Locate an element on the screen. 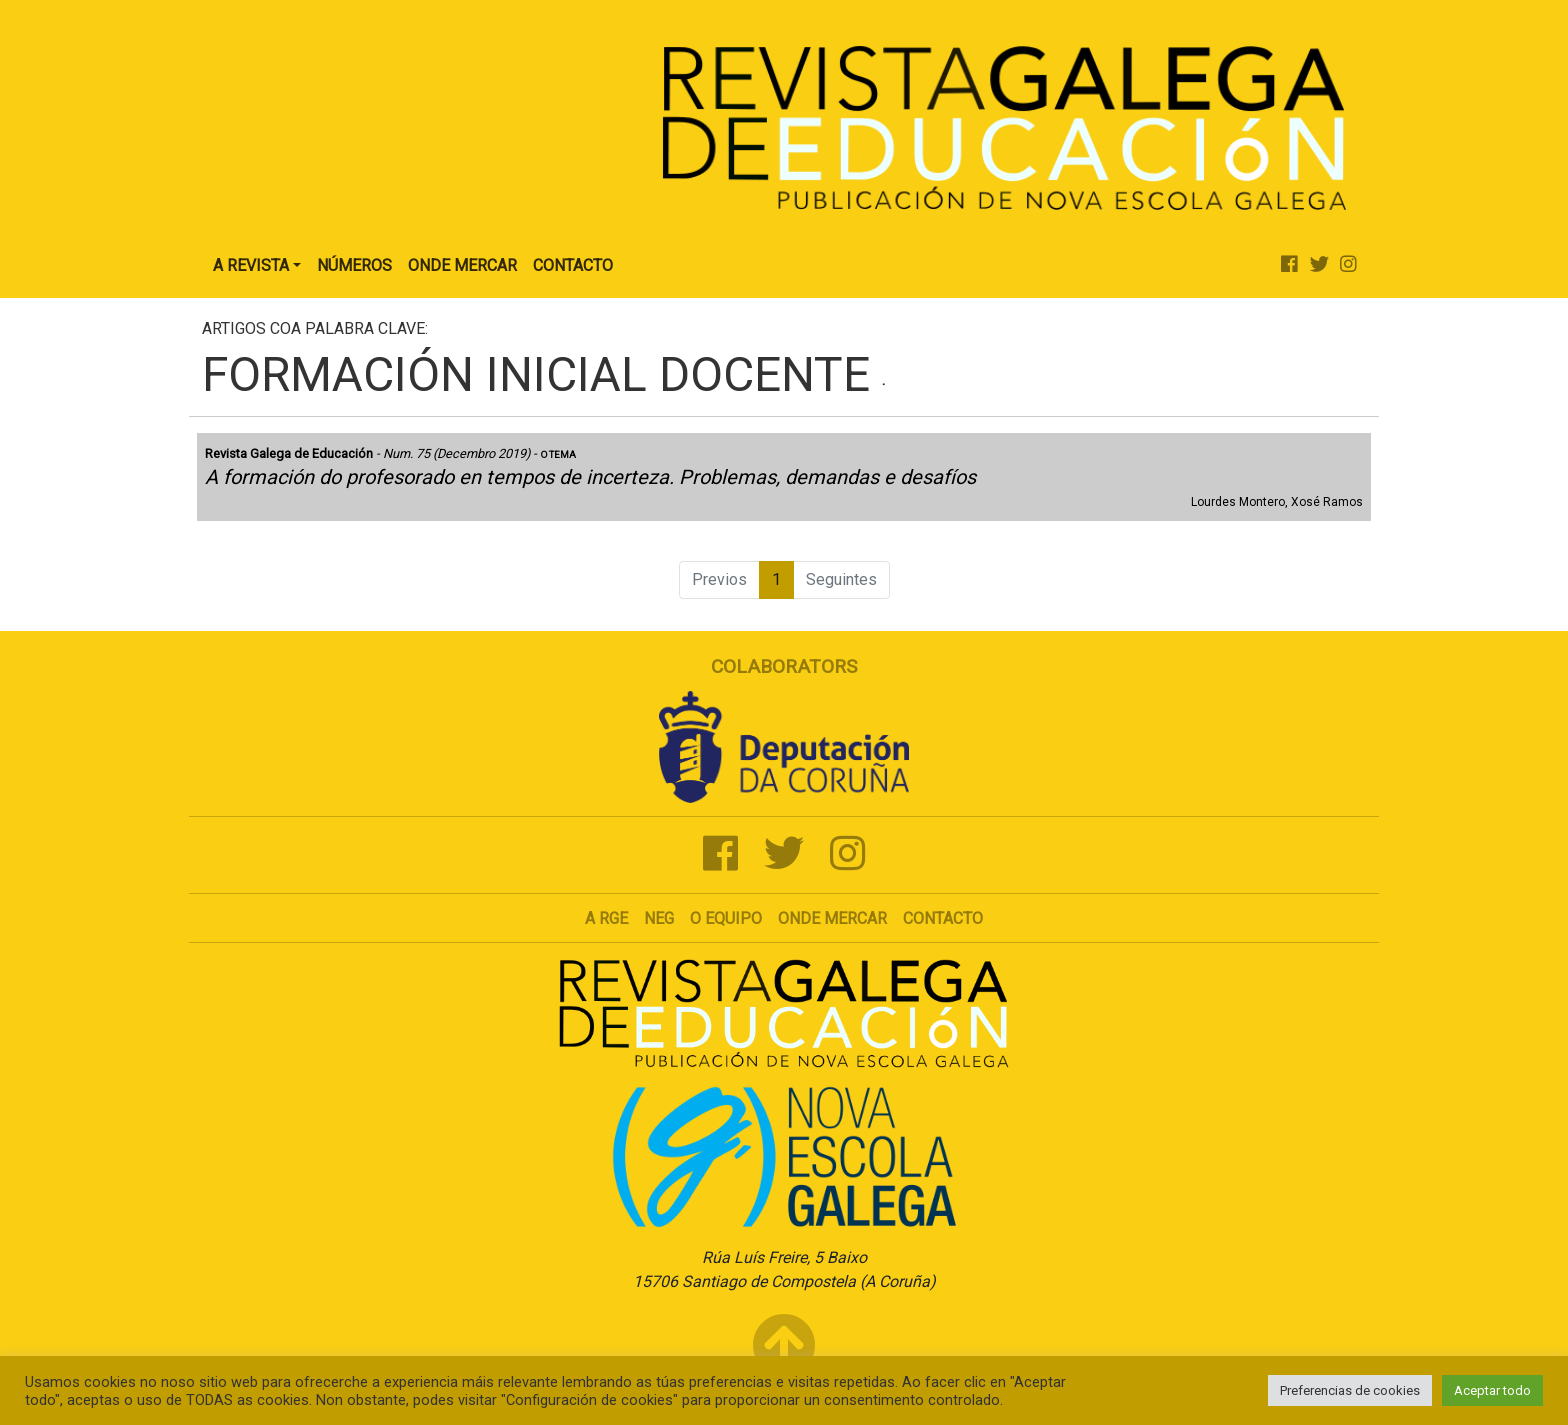 The height and width of the screenshot is (1425, 1568). O Equipo is located at coordinates (726, 918).